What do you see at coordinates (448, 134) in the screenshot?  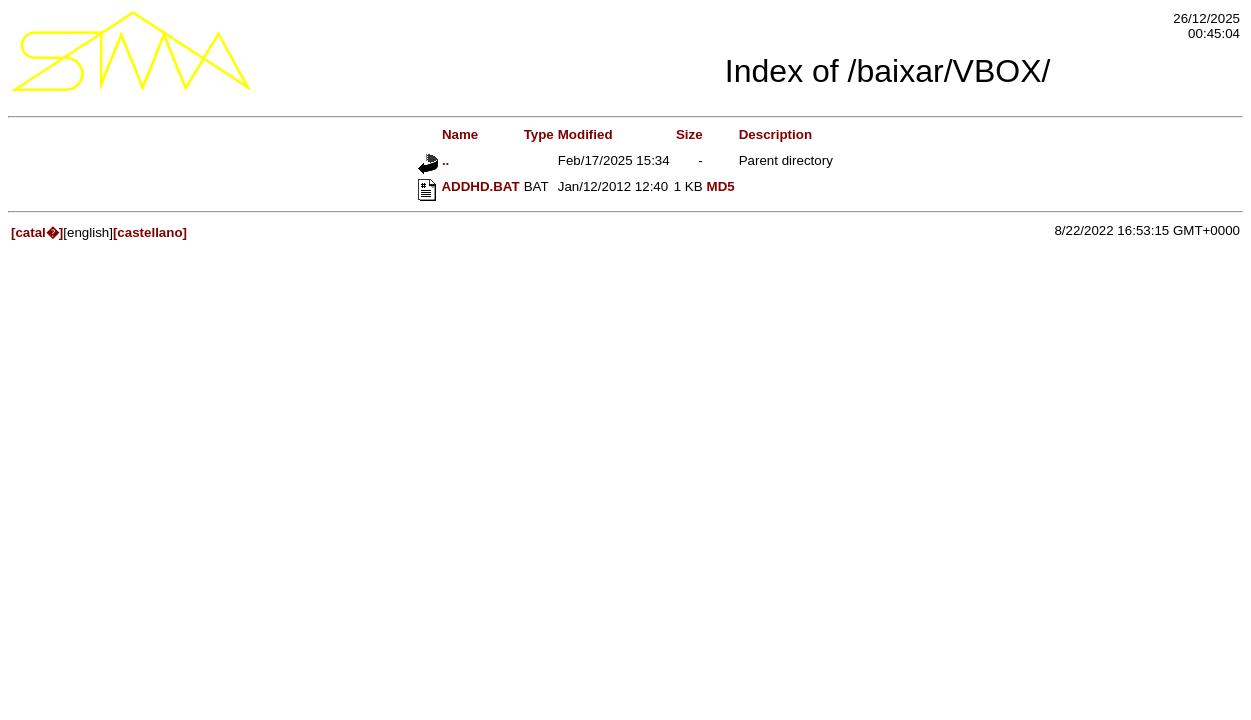 I see `Name` at bounding box center [448, 134].